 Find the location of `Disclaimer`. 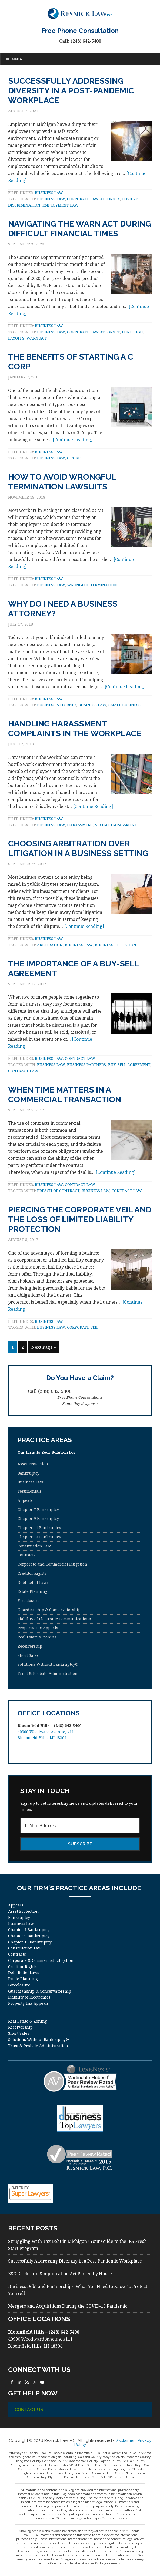

Disclaimer is located at coordinates (125, 2440).